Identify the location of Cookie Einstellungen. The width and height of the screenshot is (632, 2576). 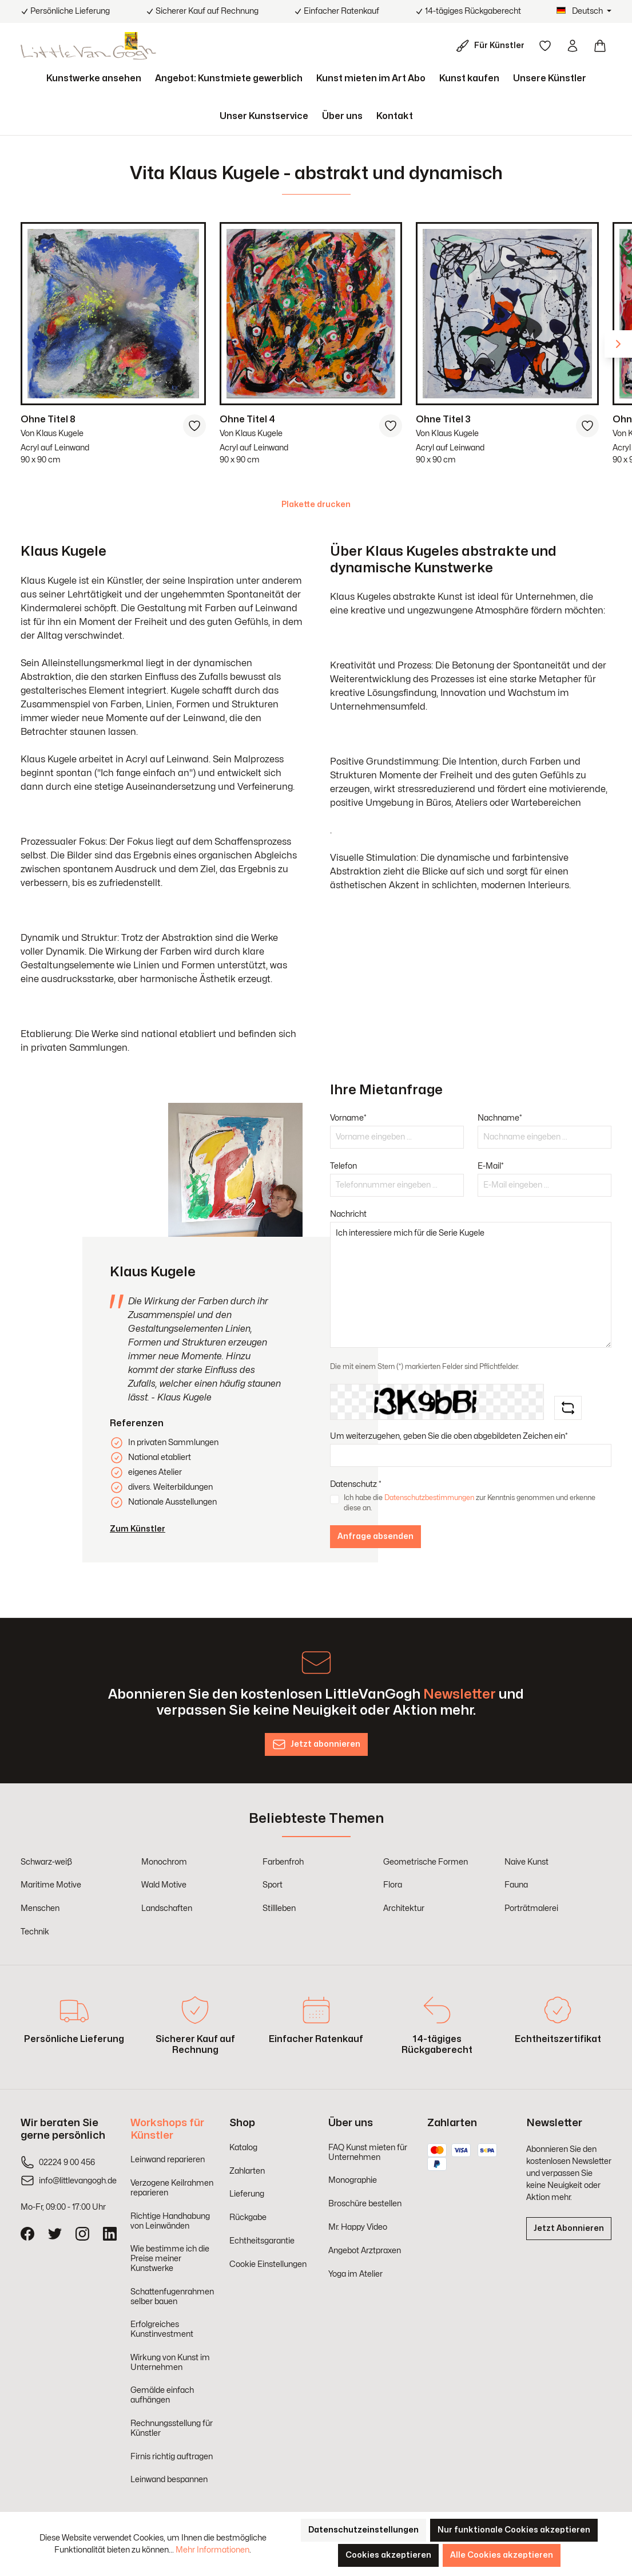
(268, 2264).